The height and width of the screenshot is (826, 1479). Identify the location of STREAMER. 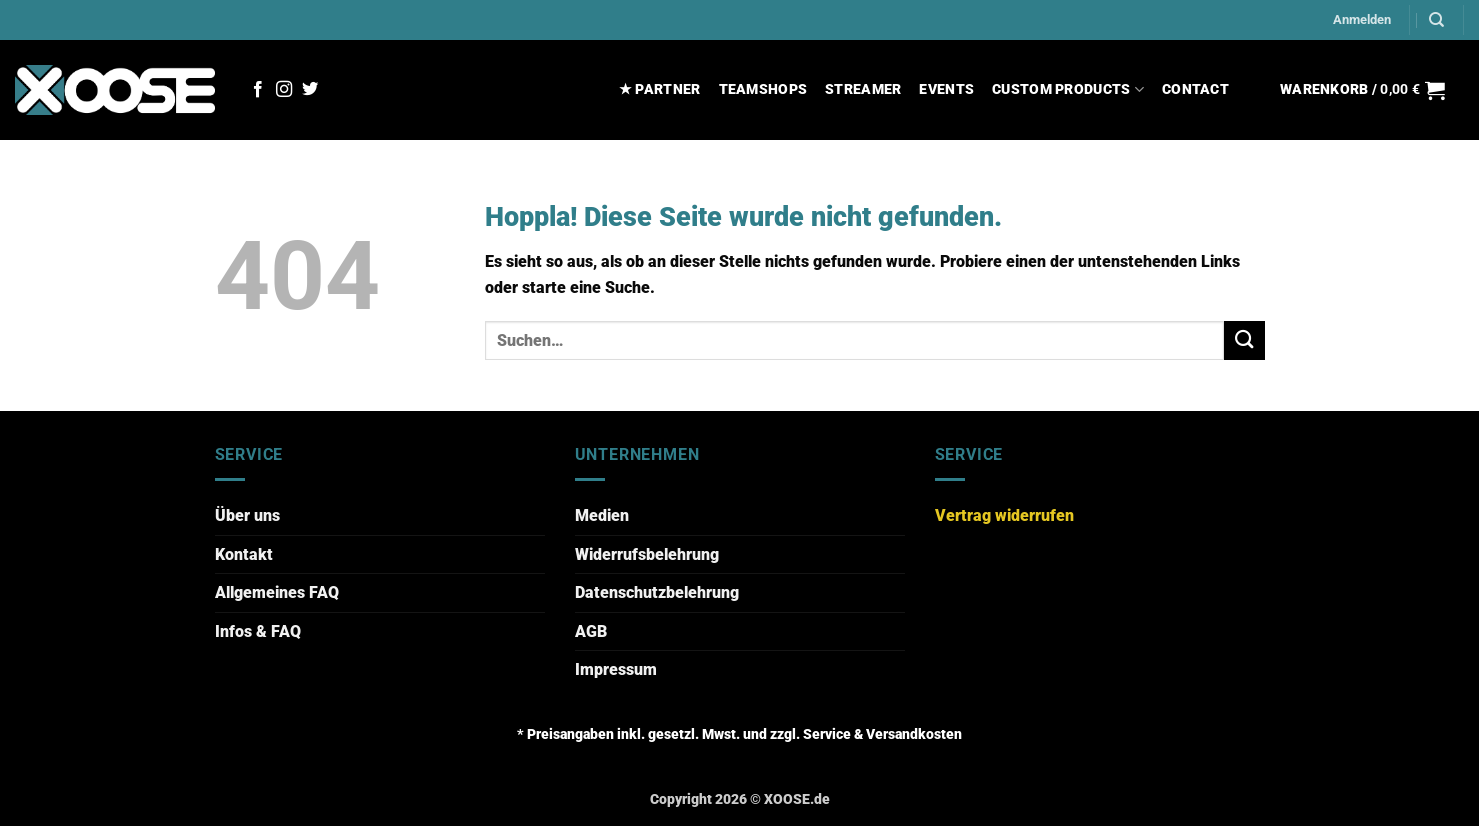
(863, 89).